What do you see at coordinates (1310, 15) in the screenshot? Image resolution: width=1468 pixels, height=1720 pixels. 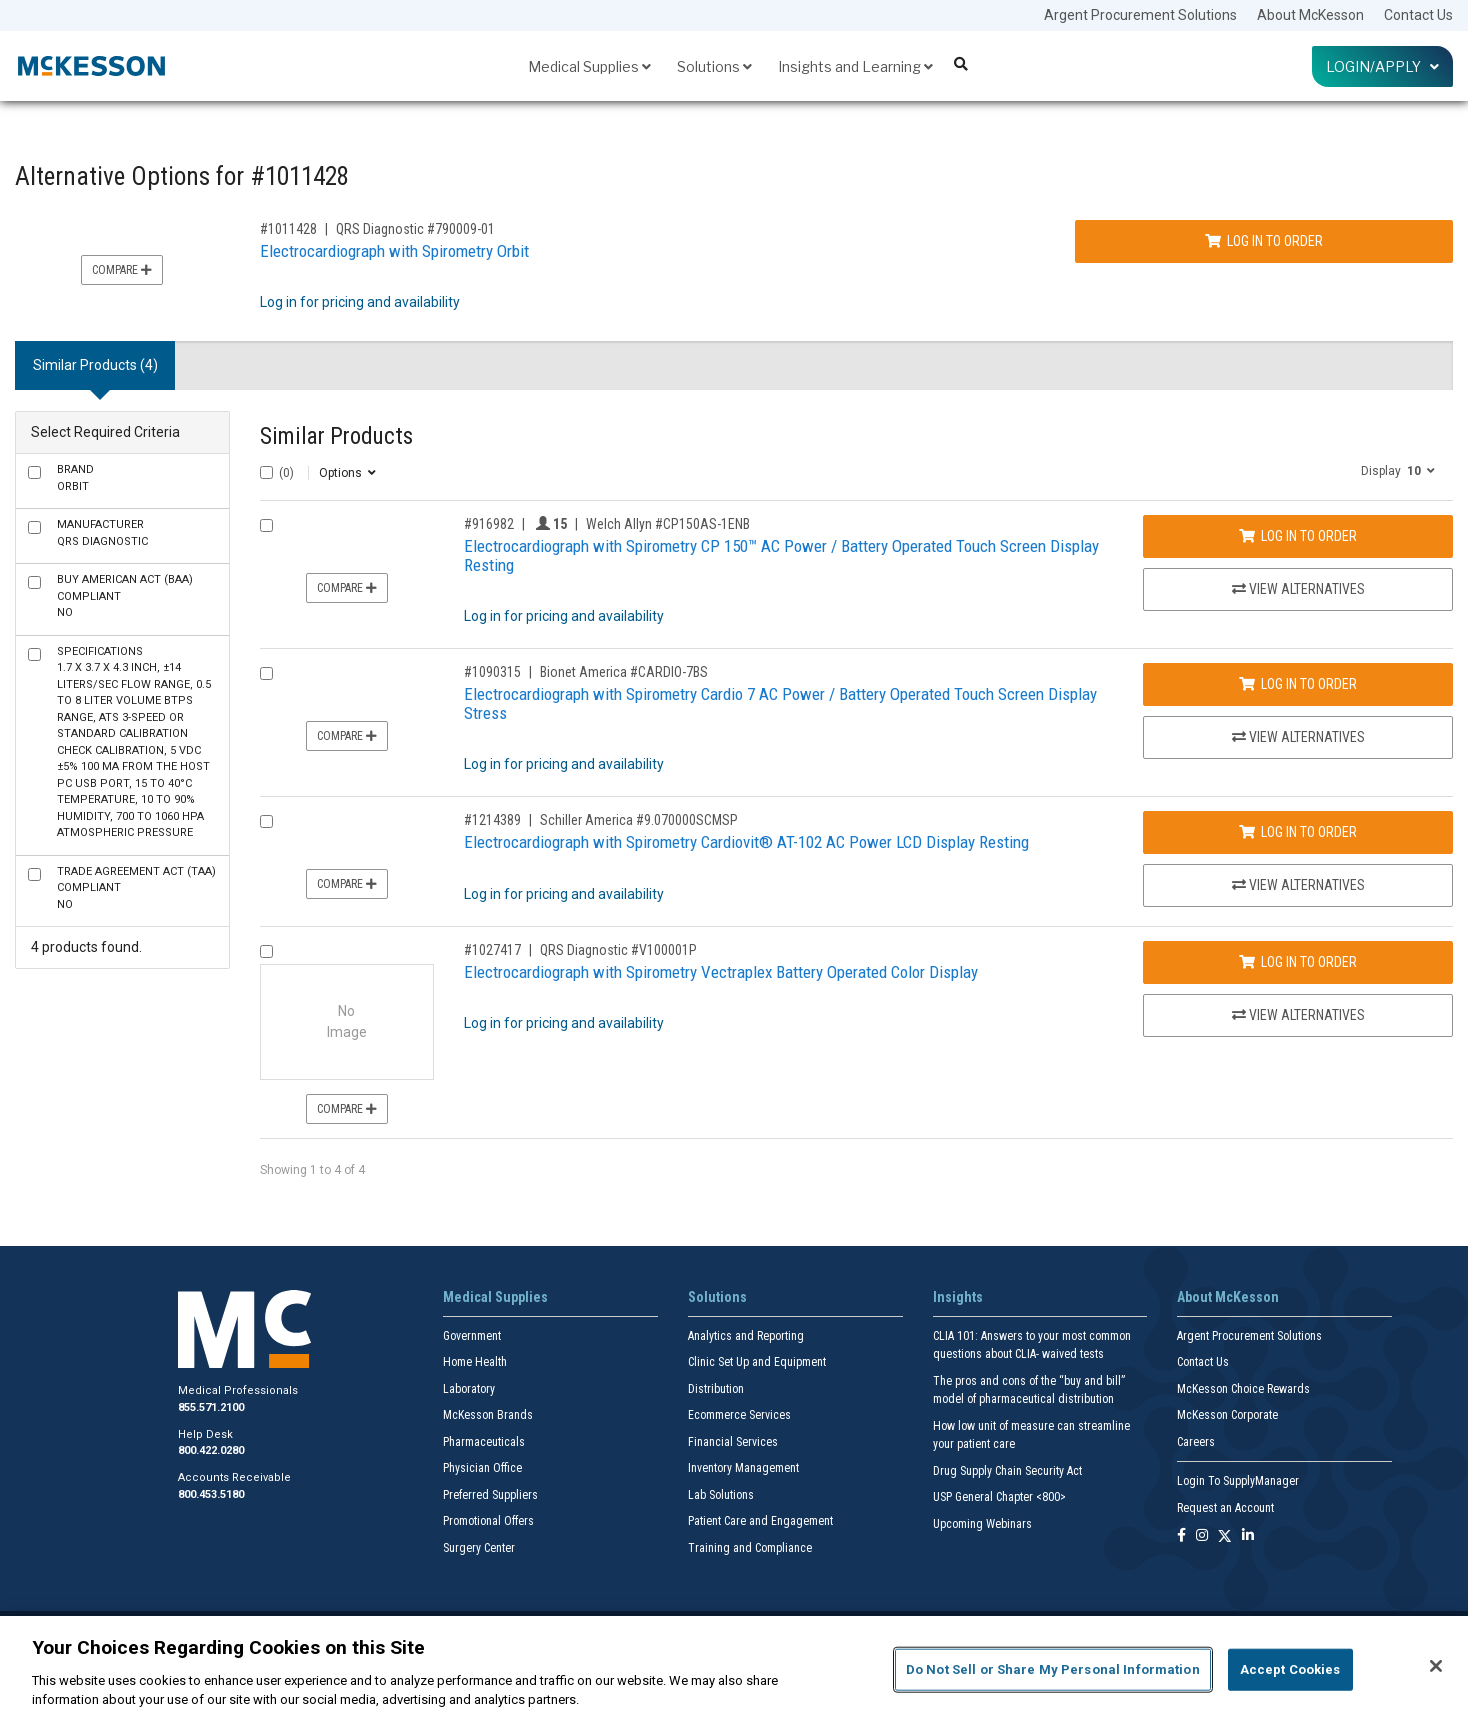 I see `About McKesson` at bounding box center [1310, 15].